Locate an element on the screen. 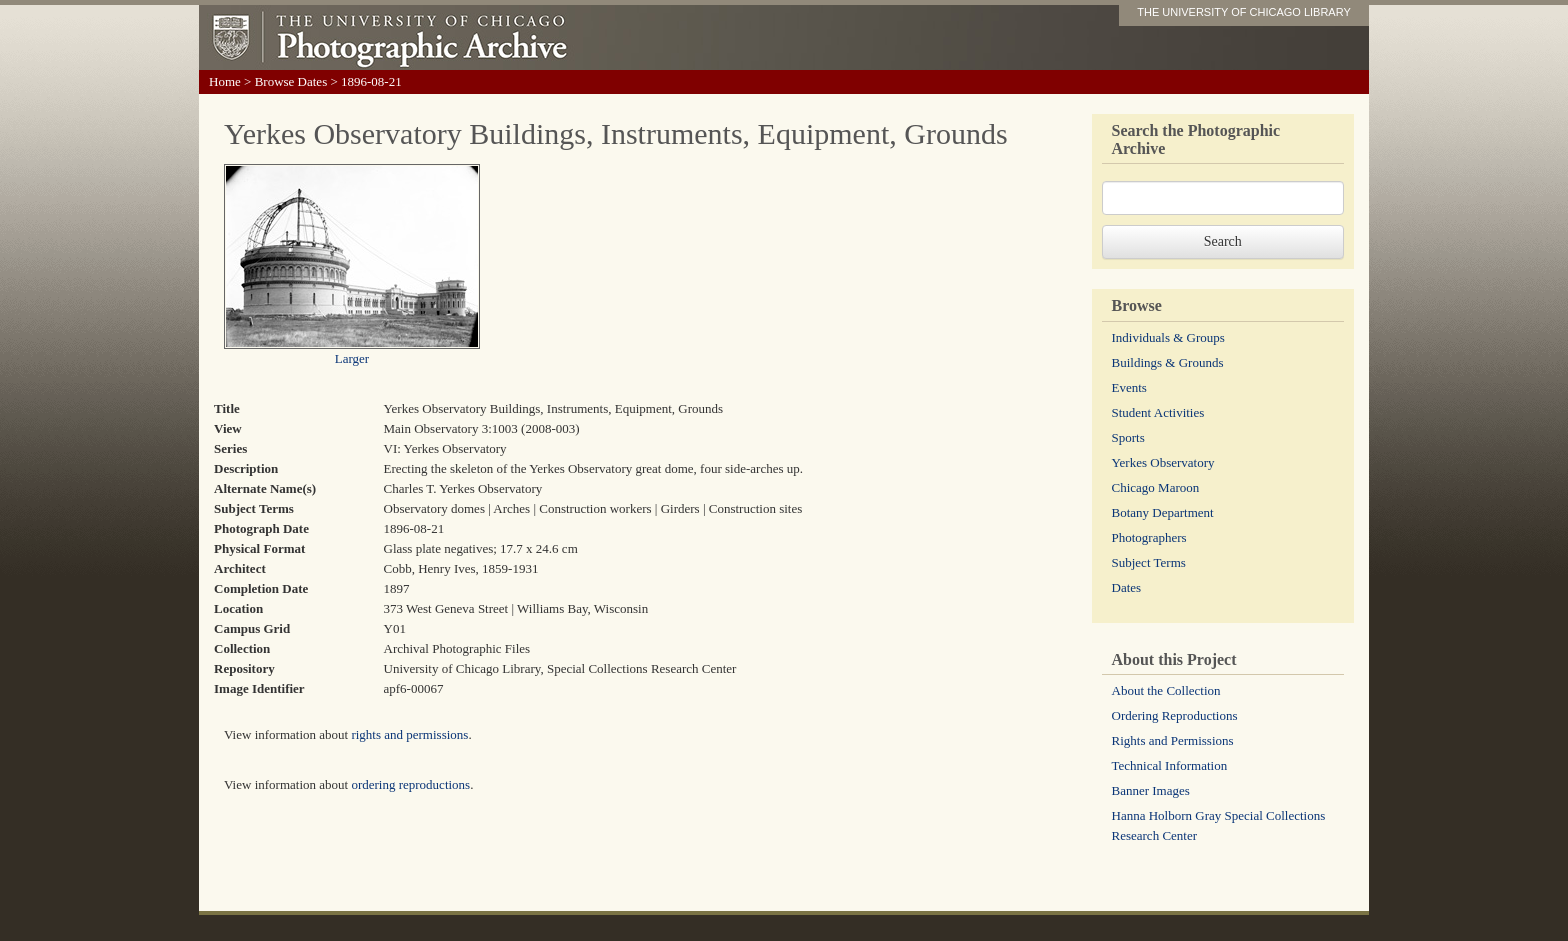 This screenshot has height=941, width=1568. Photographers is located at coordinates (1149, 537).